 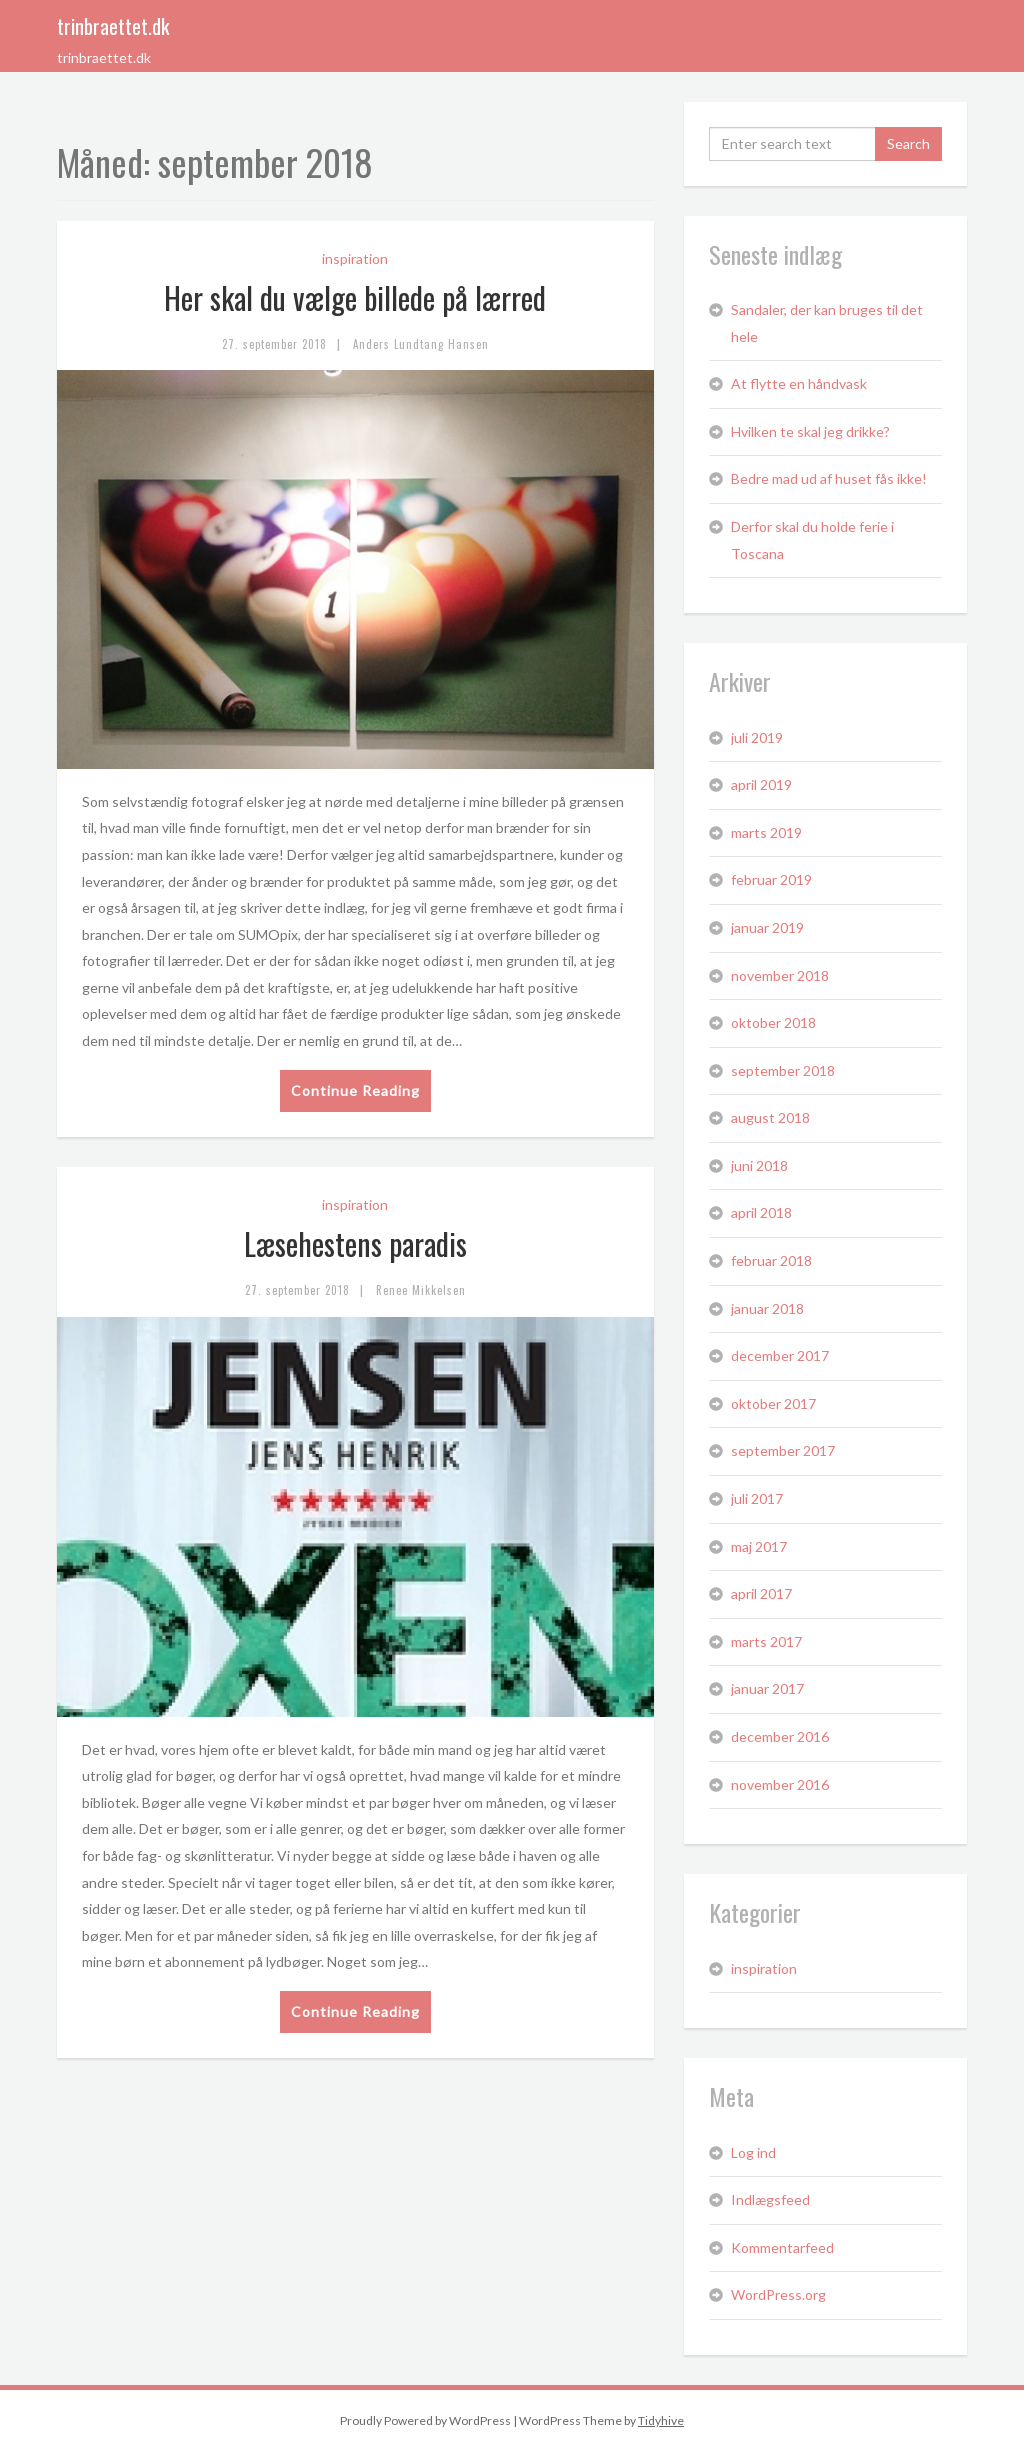 What do you see at coordinates (783, 1070) in the screenshot?
I see `september 2018` at bounding box center [783, 1070].